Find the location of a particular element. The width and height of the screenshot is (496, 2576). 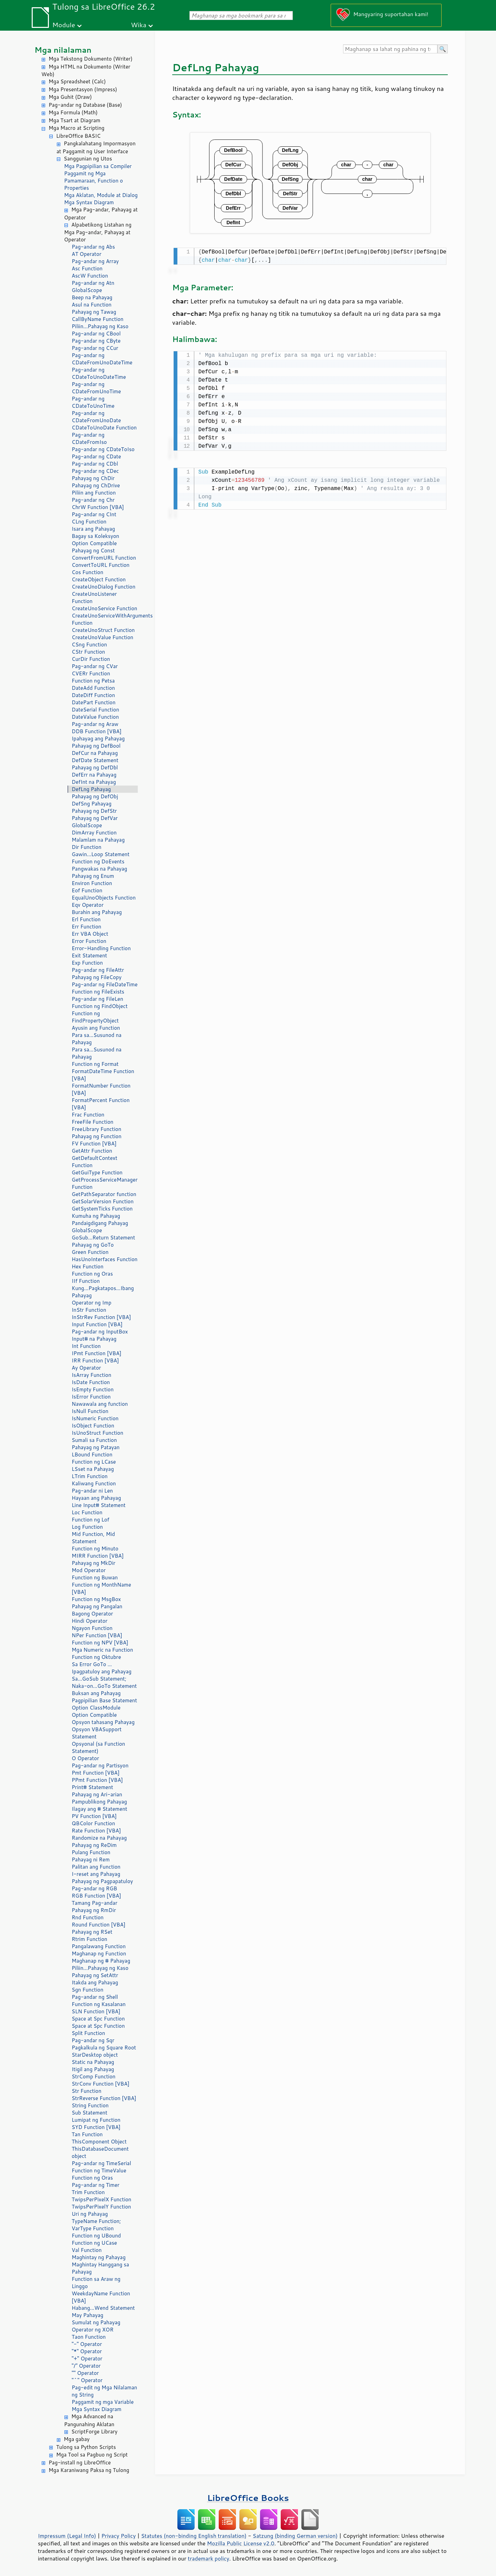

LTrim Function is located at coordinates (89, 1476).